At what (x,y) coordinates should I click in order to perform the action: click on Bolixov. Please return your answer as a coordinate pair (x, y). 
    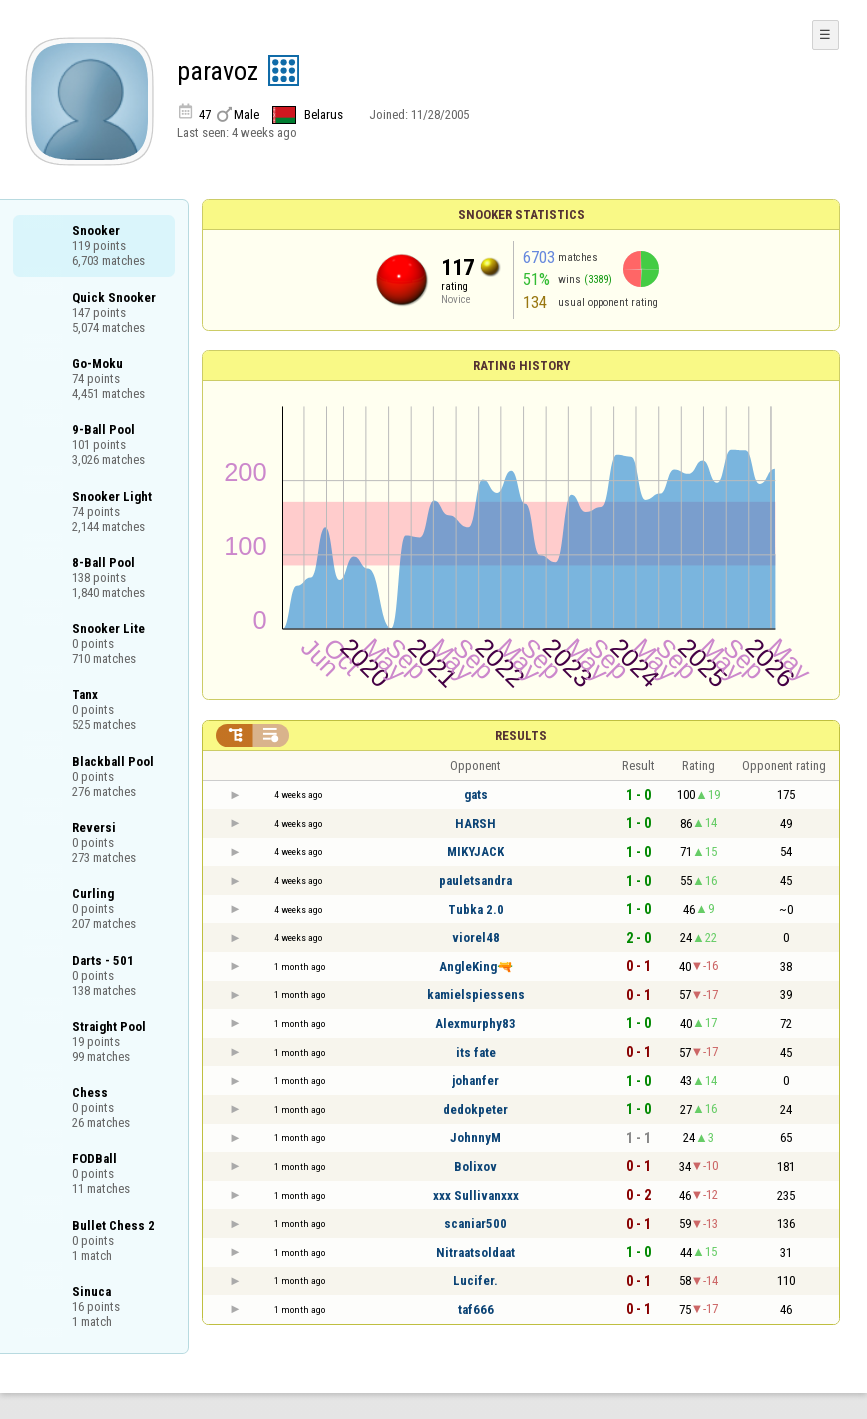
    Looking at the image, I should click on (475, 1166).